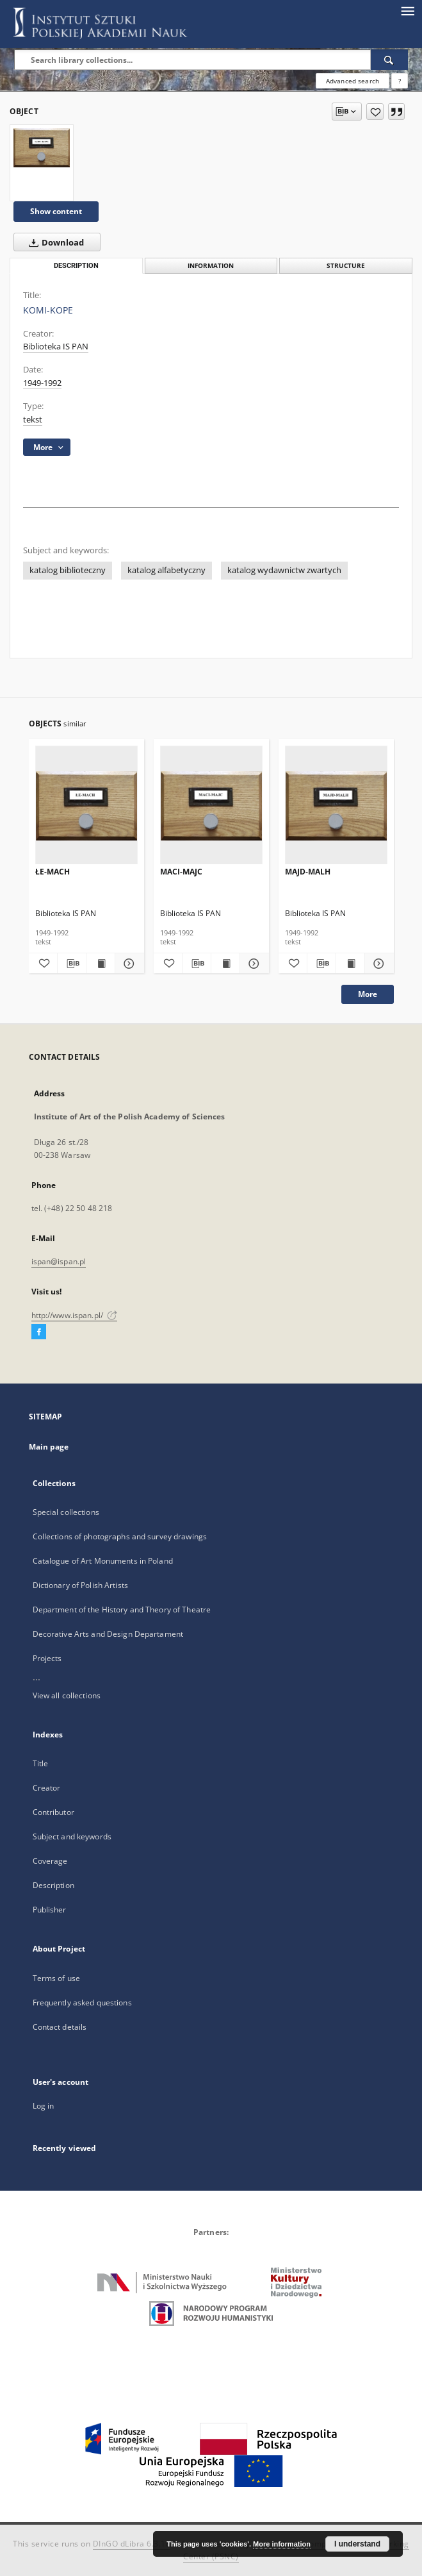 This screenshot has width=422, height=2576. What do you see at coordinates (103, 1560) in the screenshot?
I see `Catalogue of Art Monuments in Poland` at bounding box center [103, 1560].